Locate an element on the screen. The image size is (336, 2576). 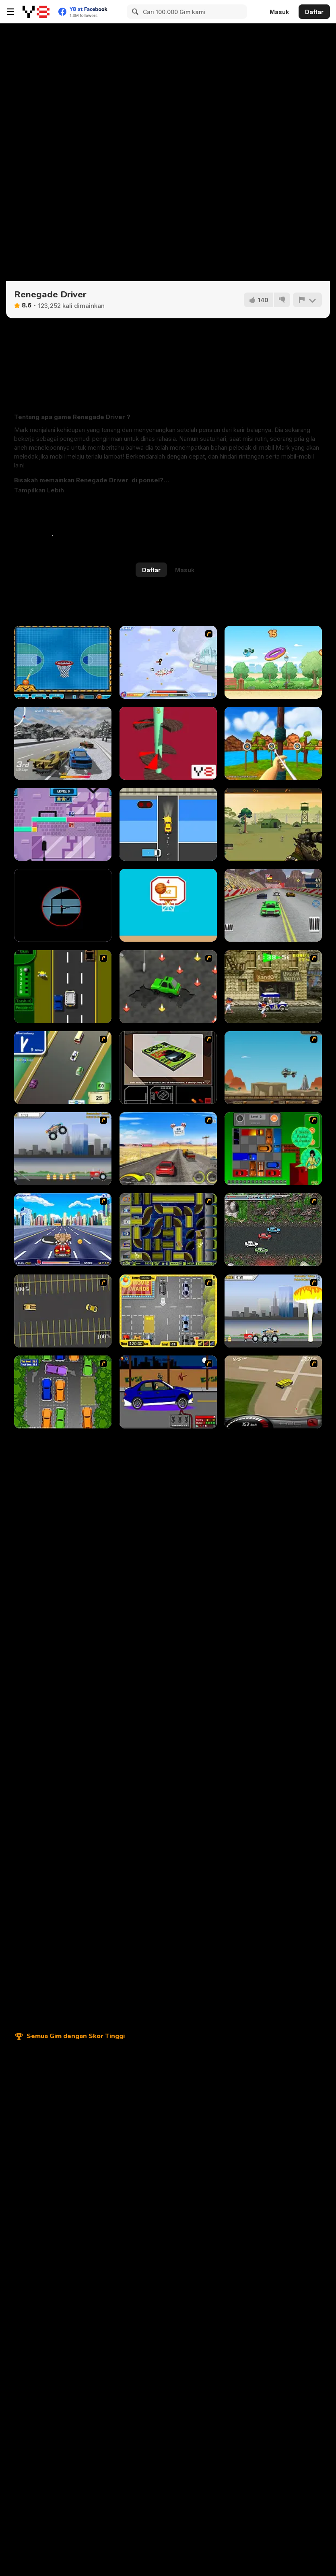
[Color Magnets] is located at coordinates (62, 824).